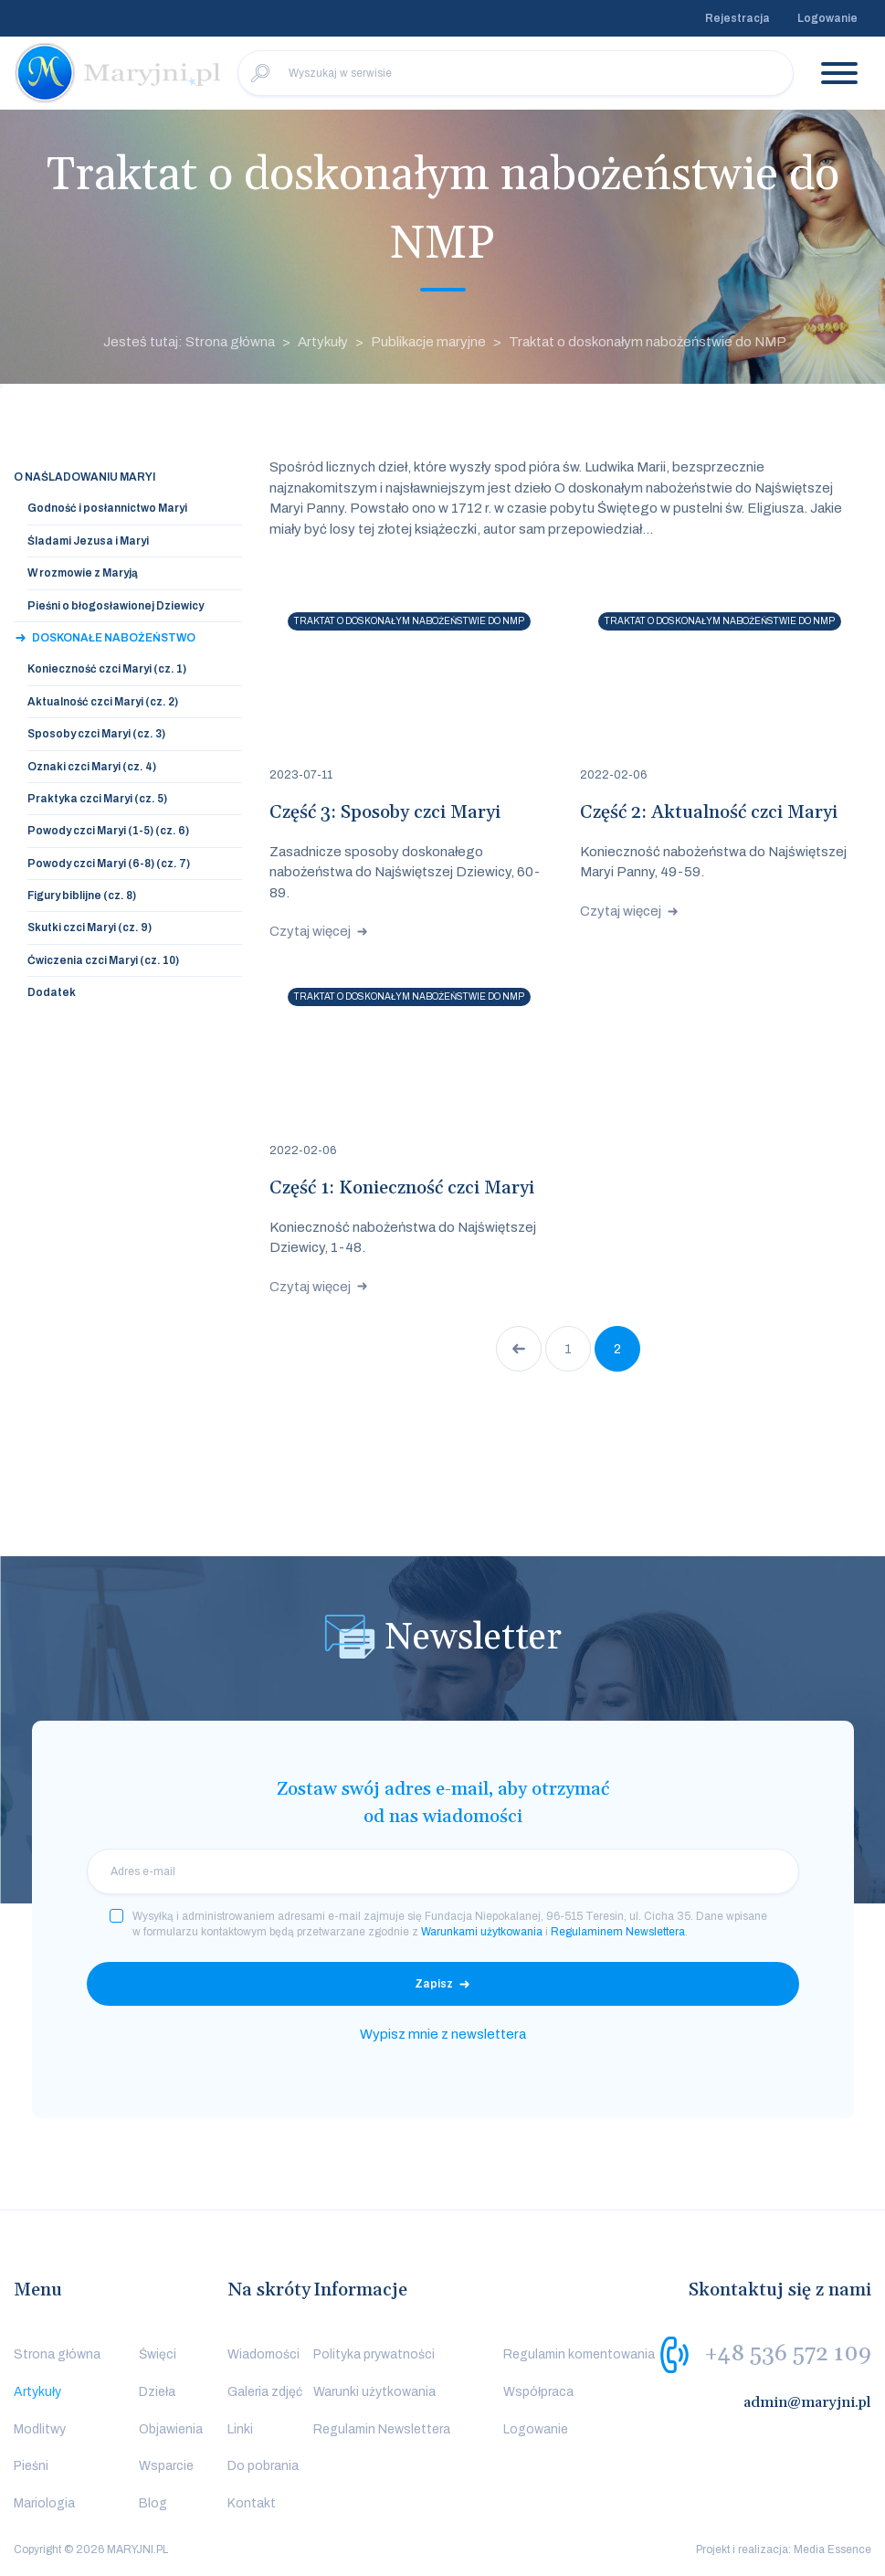 The image size is (885, 2576). I want to click on Wsparcie, so click(166, 2466).